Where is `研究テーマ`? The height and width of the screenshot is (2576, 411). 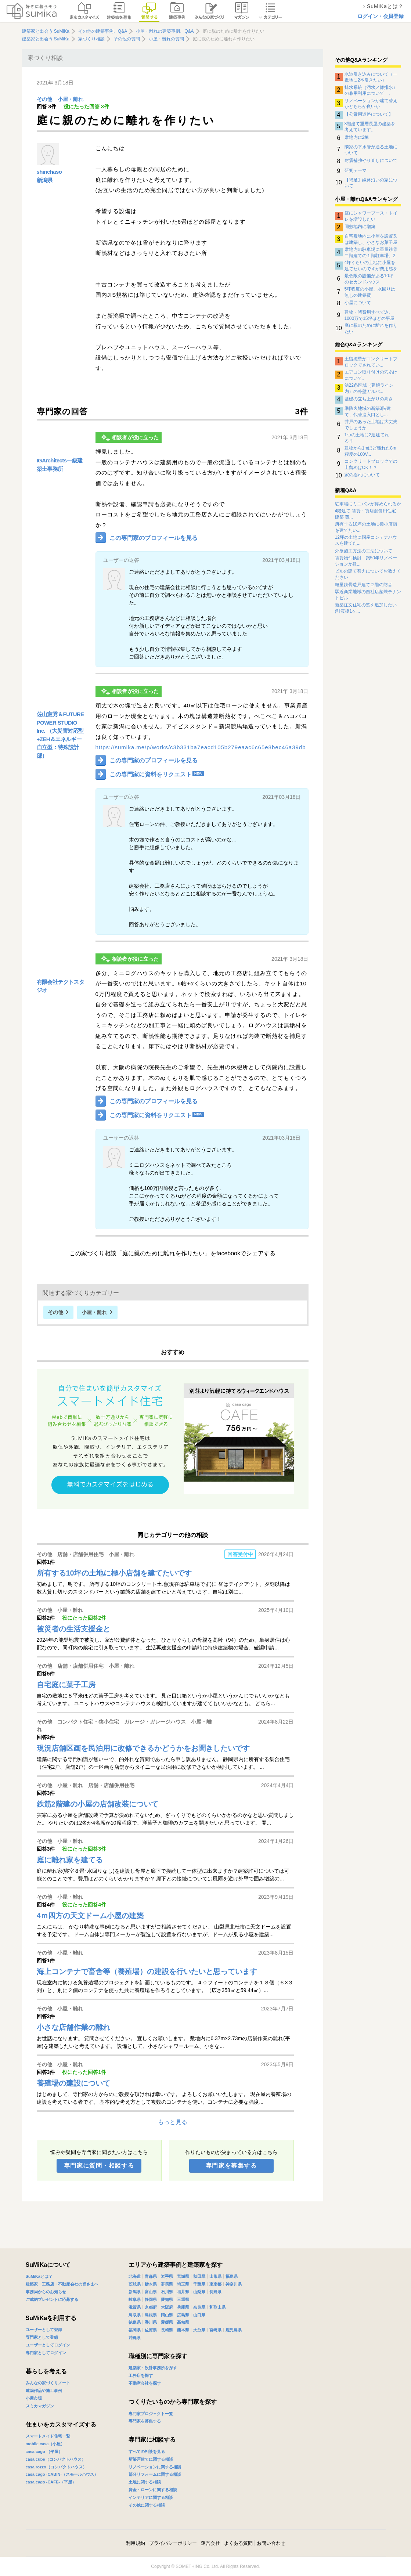
研究テーマ is located at coordinates (356, 170).